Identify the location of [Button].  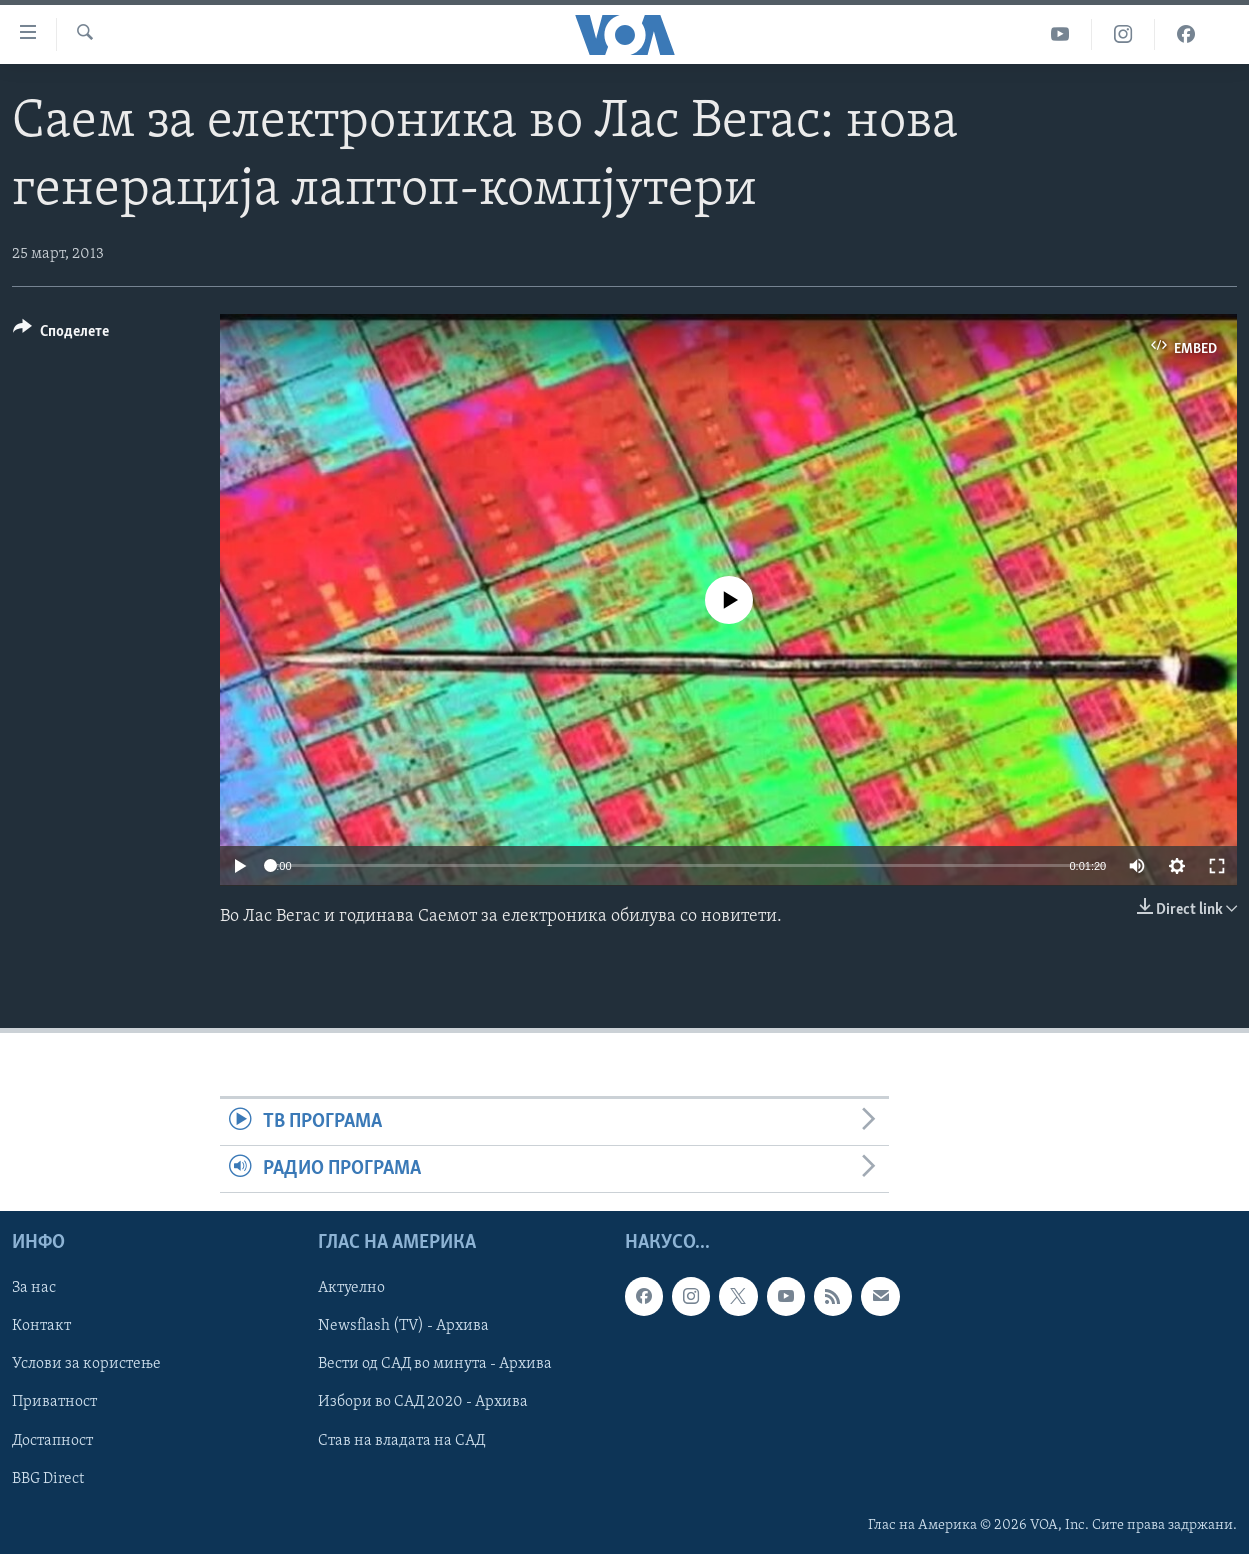
(61, 334).